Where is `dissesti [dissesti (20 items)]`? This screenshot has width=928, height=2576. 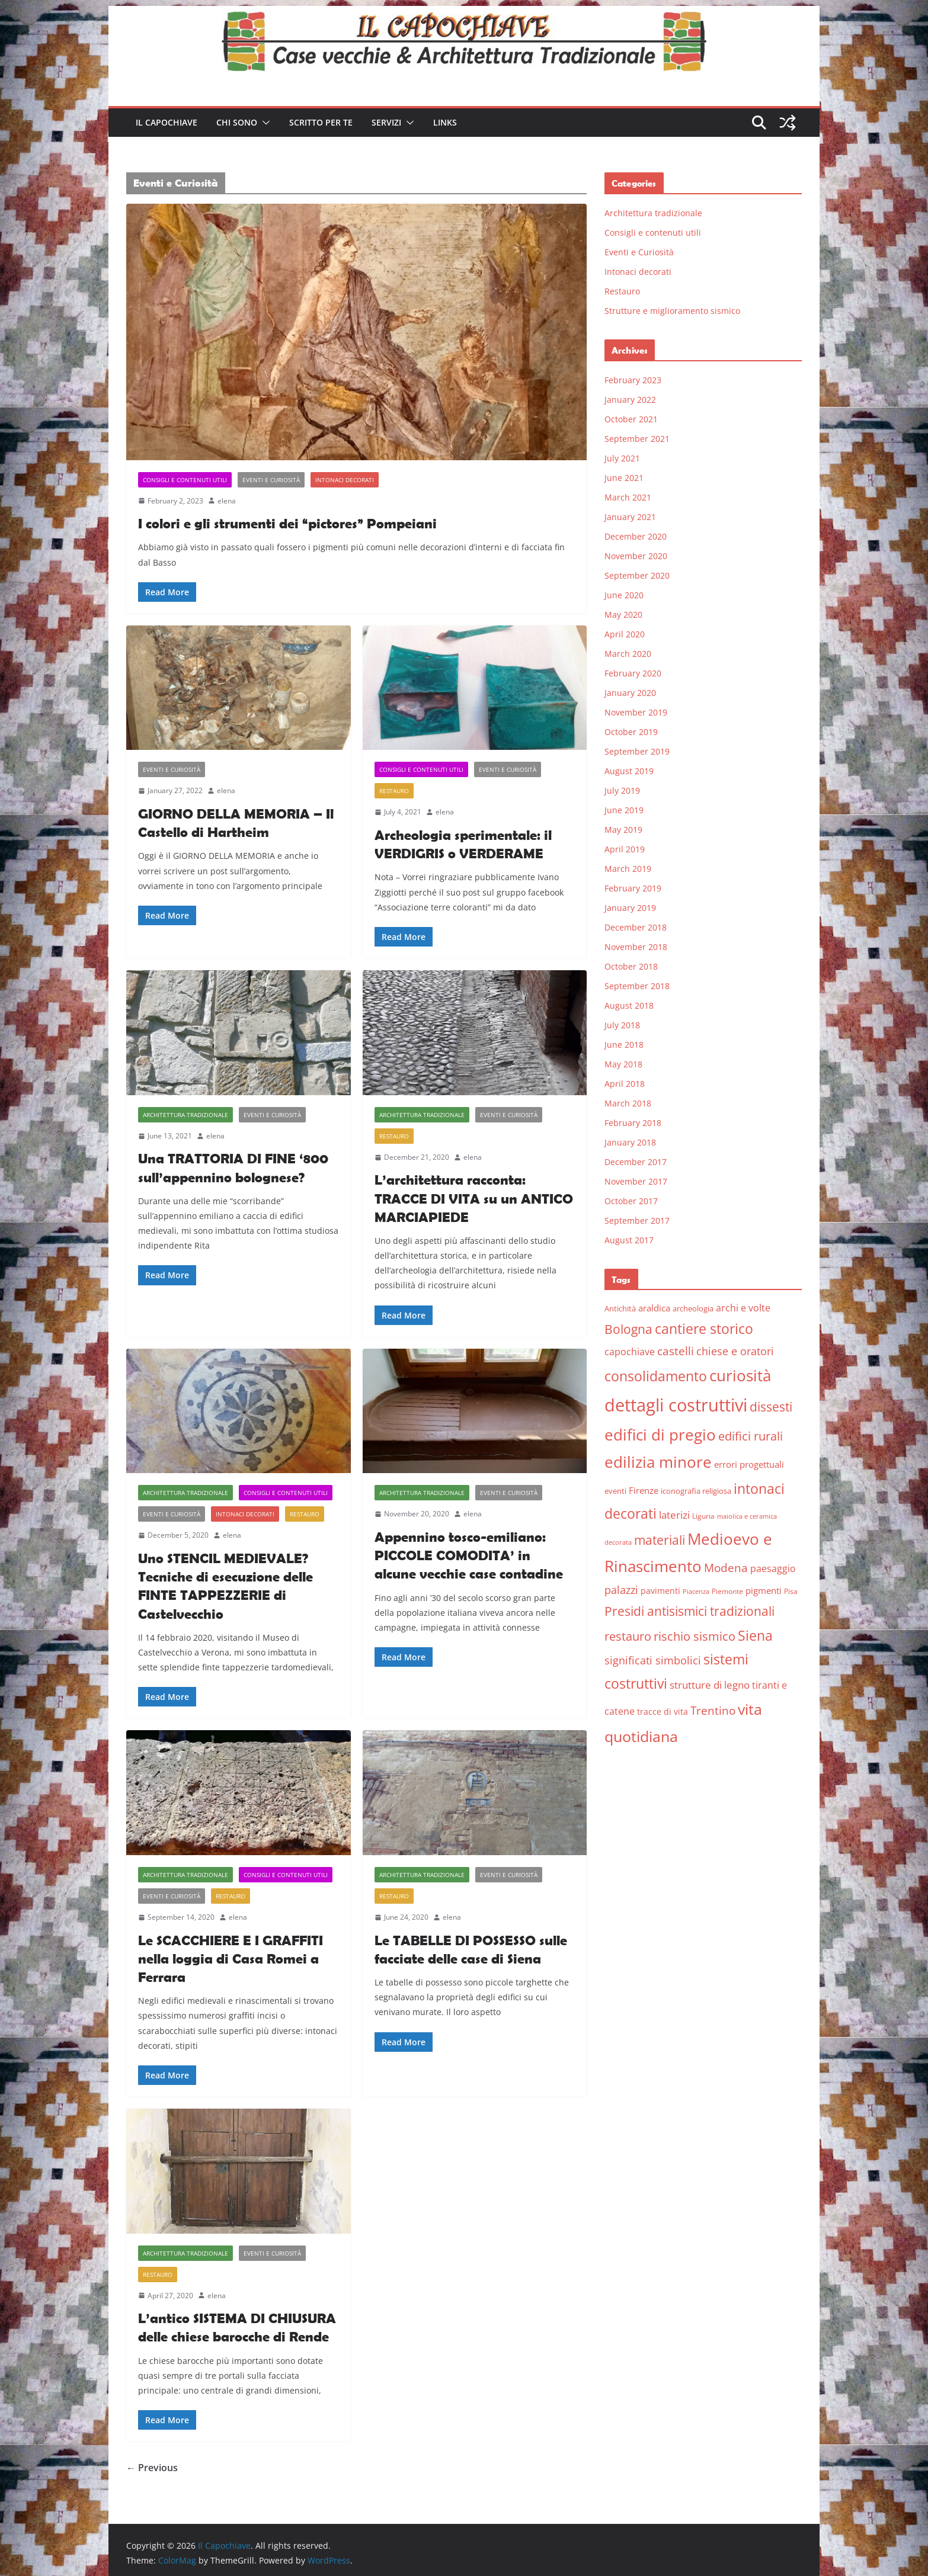 dissesti [dissesti (20 items)] is located at coordinates (771, 1406).